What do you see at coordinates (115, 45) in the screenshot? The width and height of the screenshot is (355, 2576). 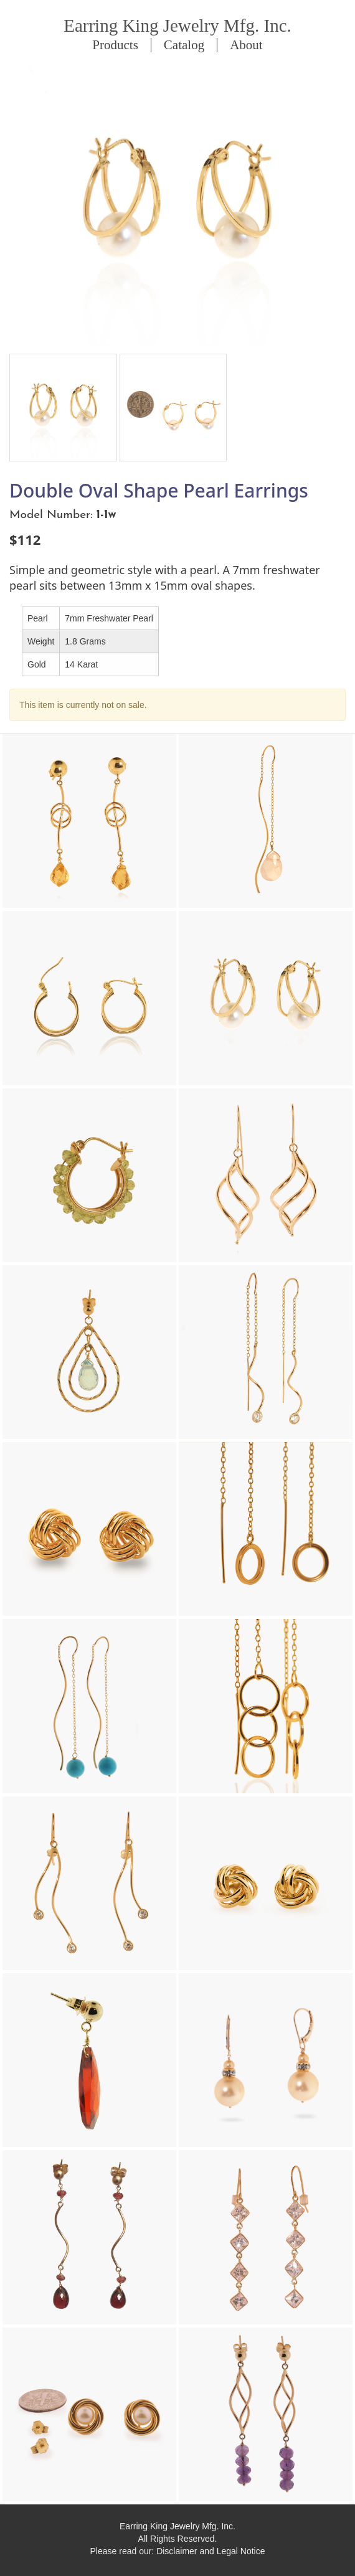 I see `Products` at bounding box center [115, 45].